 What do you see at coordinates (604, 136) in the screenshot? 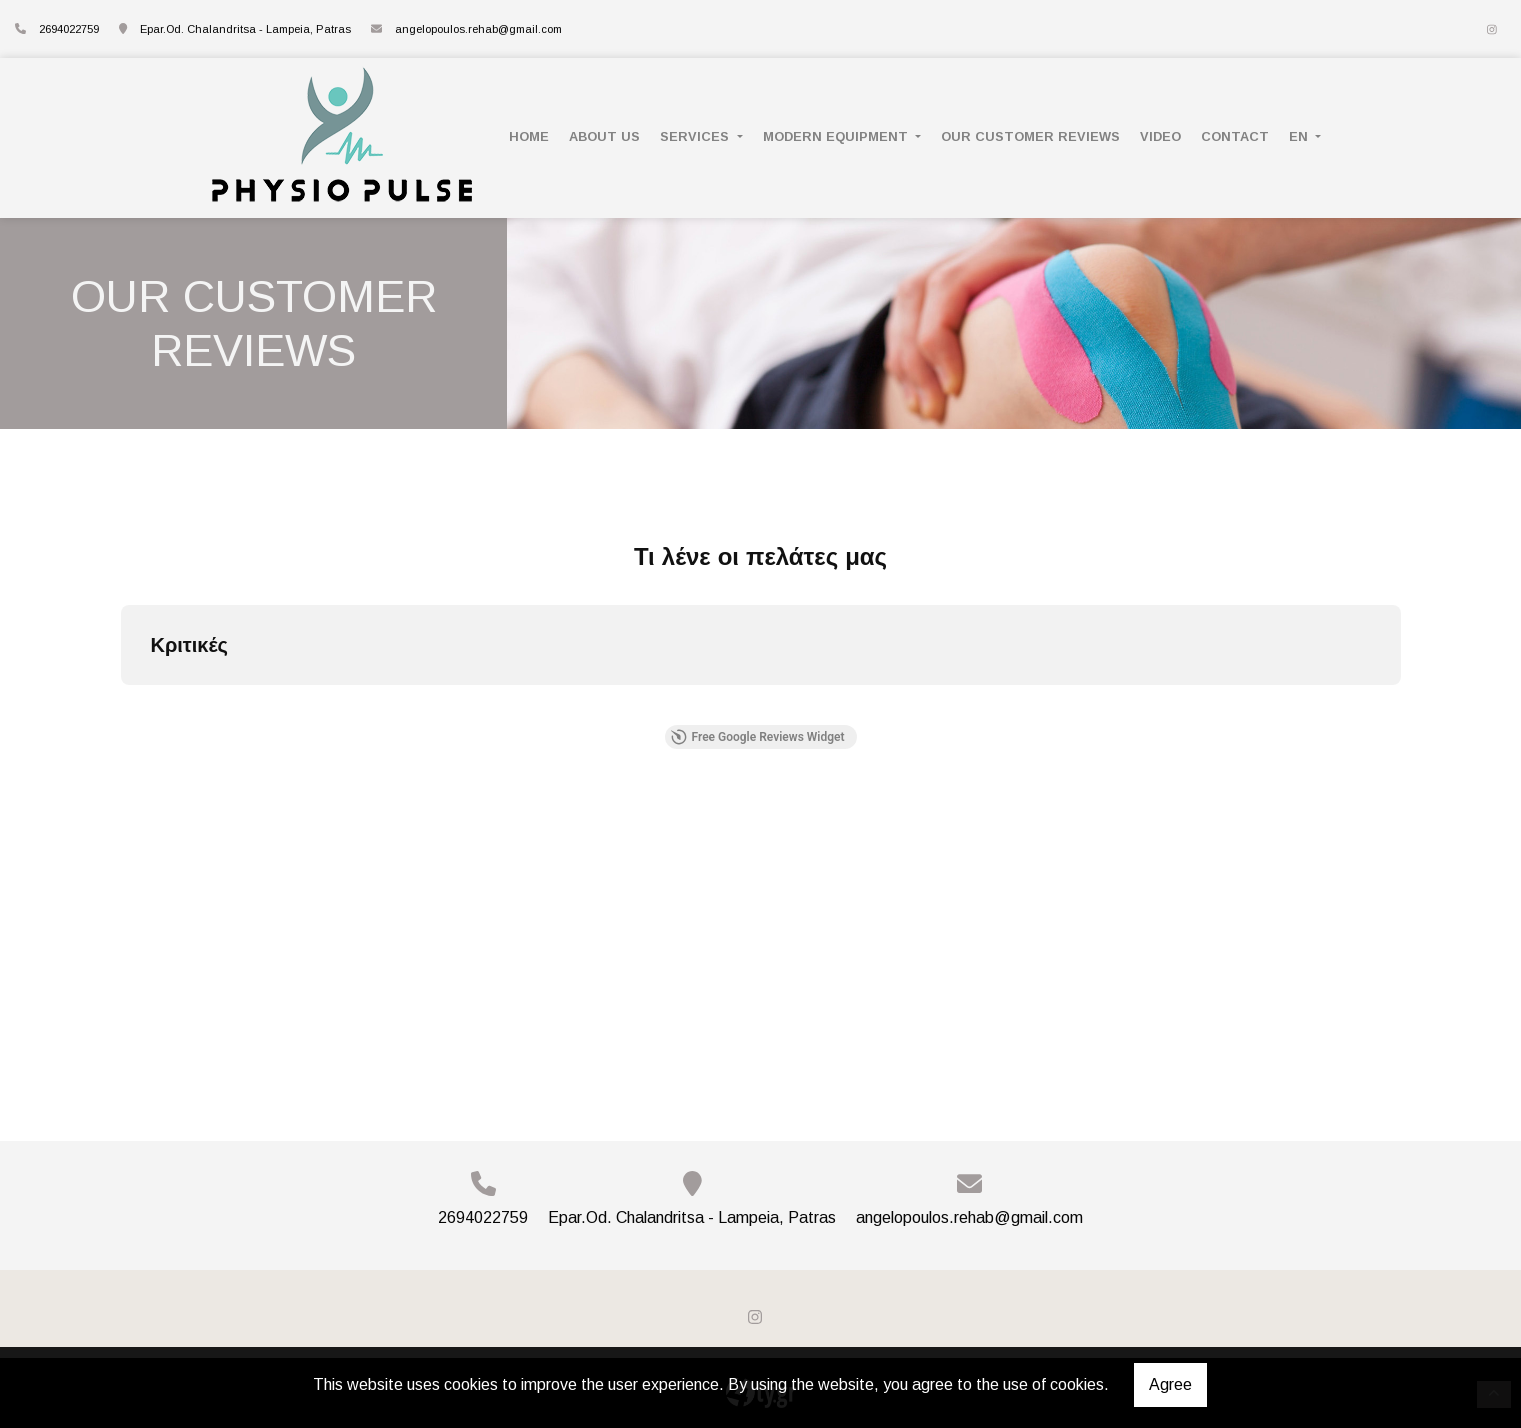
I see `ABOUT US` at bounding box center [604, 136].